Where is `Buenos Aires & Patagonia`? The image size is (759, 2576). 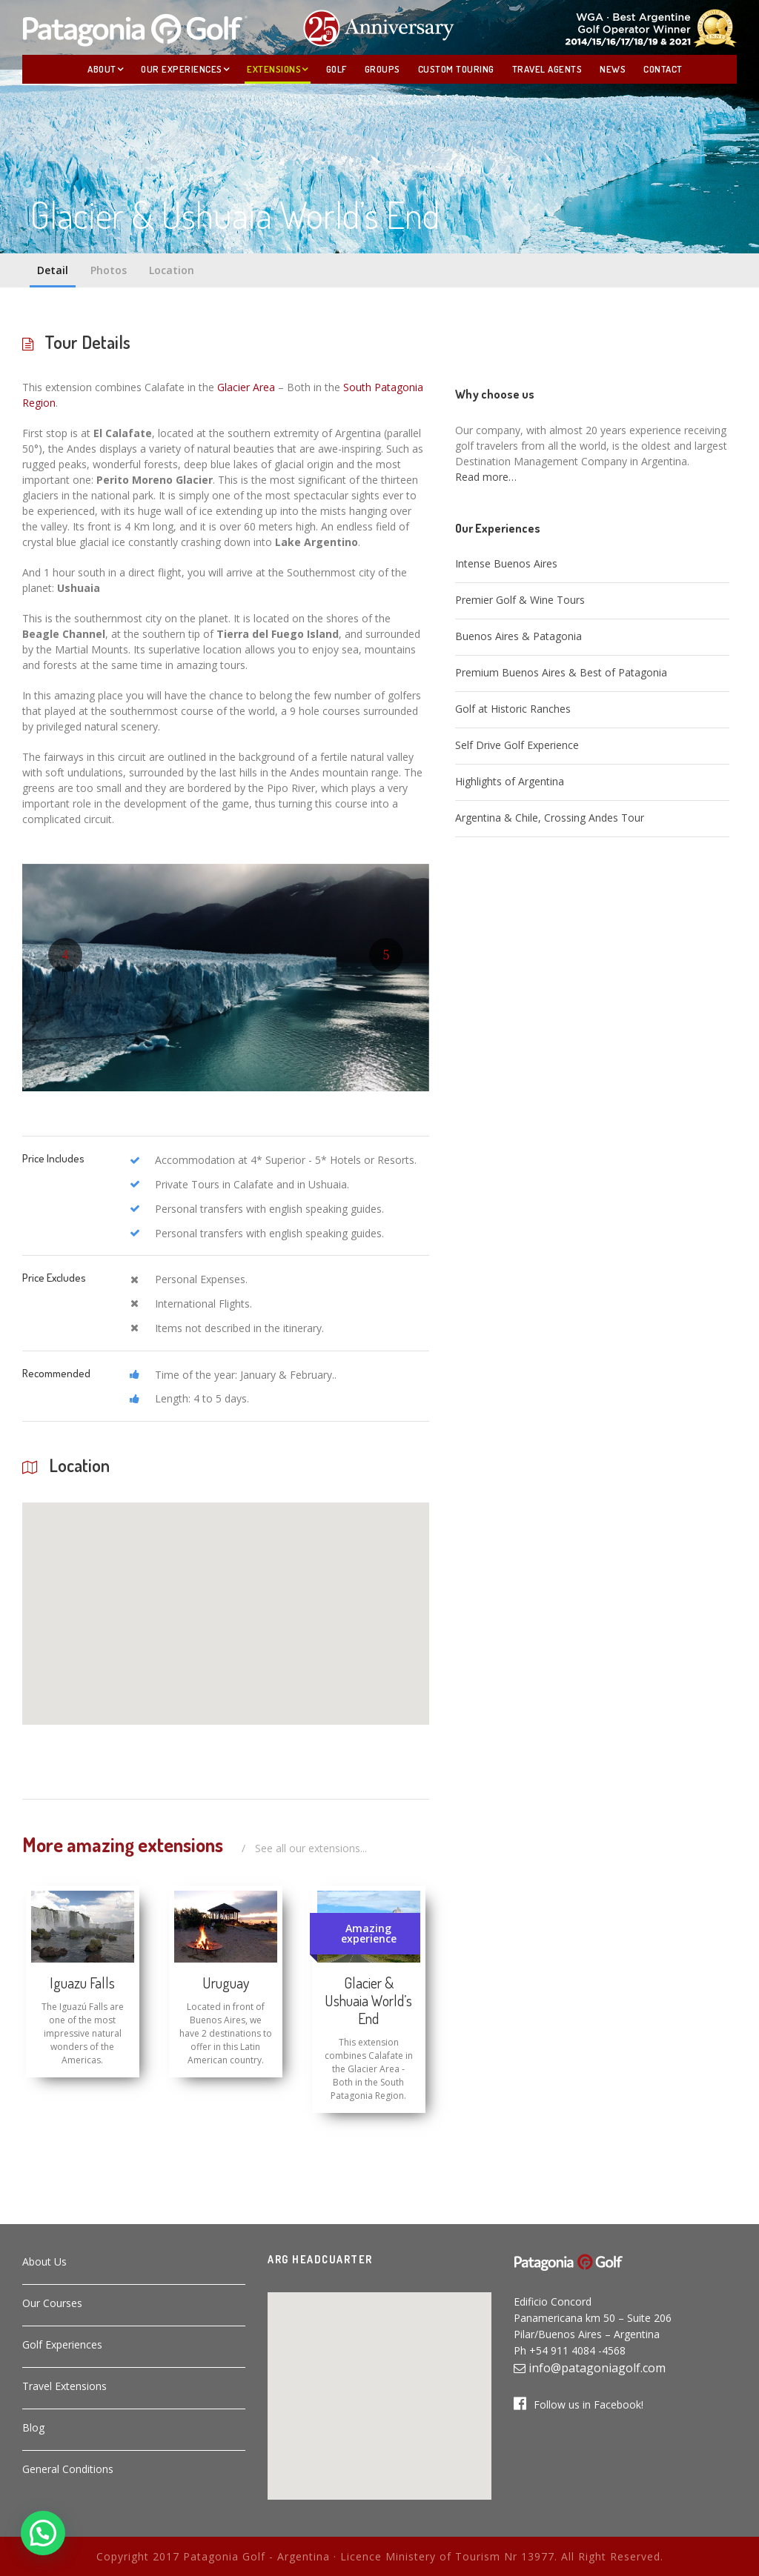 Buenos Aires & Patagonia is located at coordinates (518, 636).